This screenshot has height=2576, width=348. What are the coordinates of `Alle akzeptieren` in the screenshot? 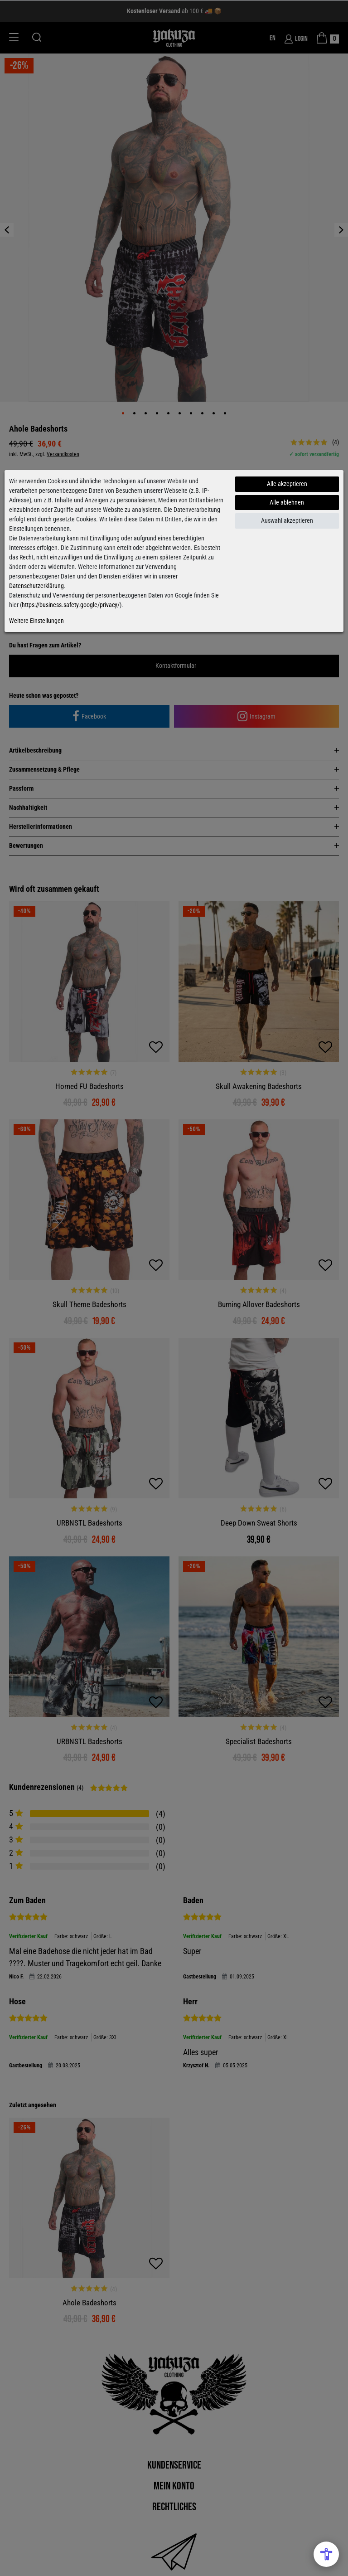 It's located at (287, 483).